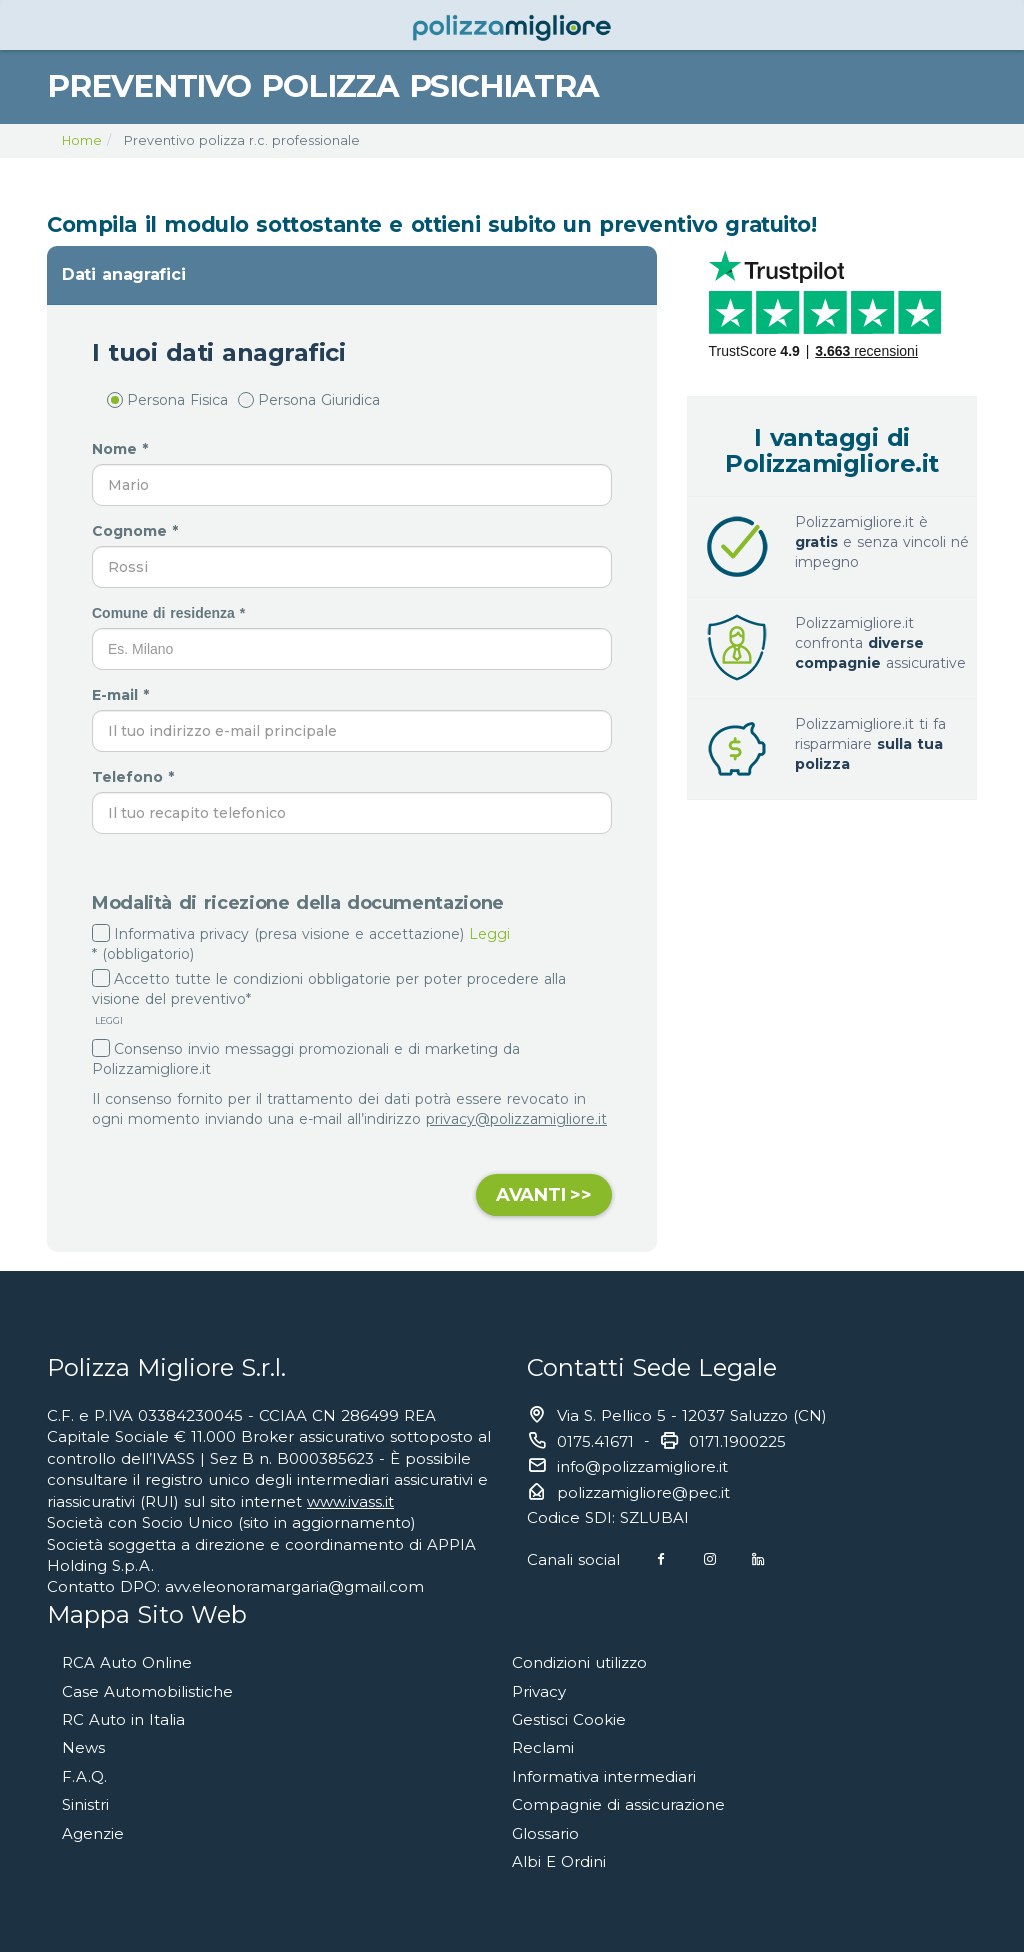  Describe the element at coordinates (135, 777) in the screenshot. I see `Telefono *` at that location.